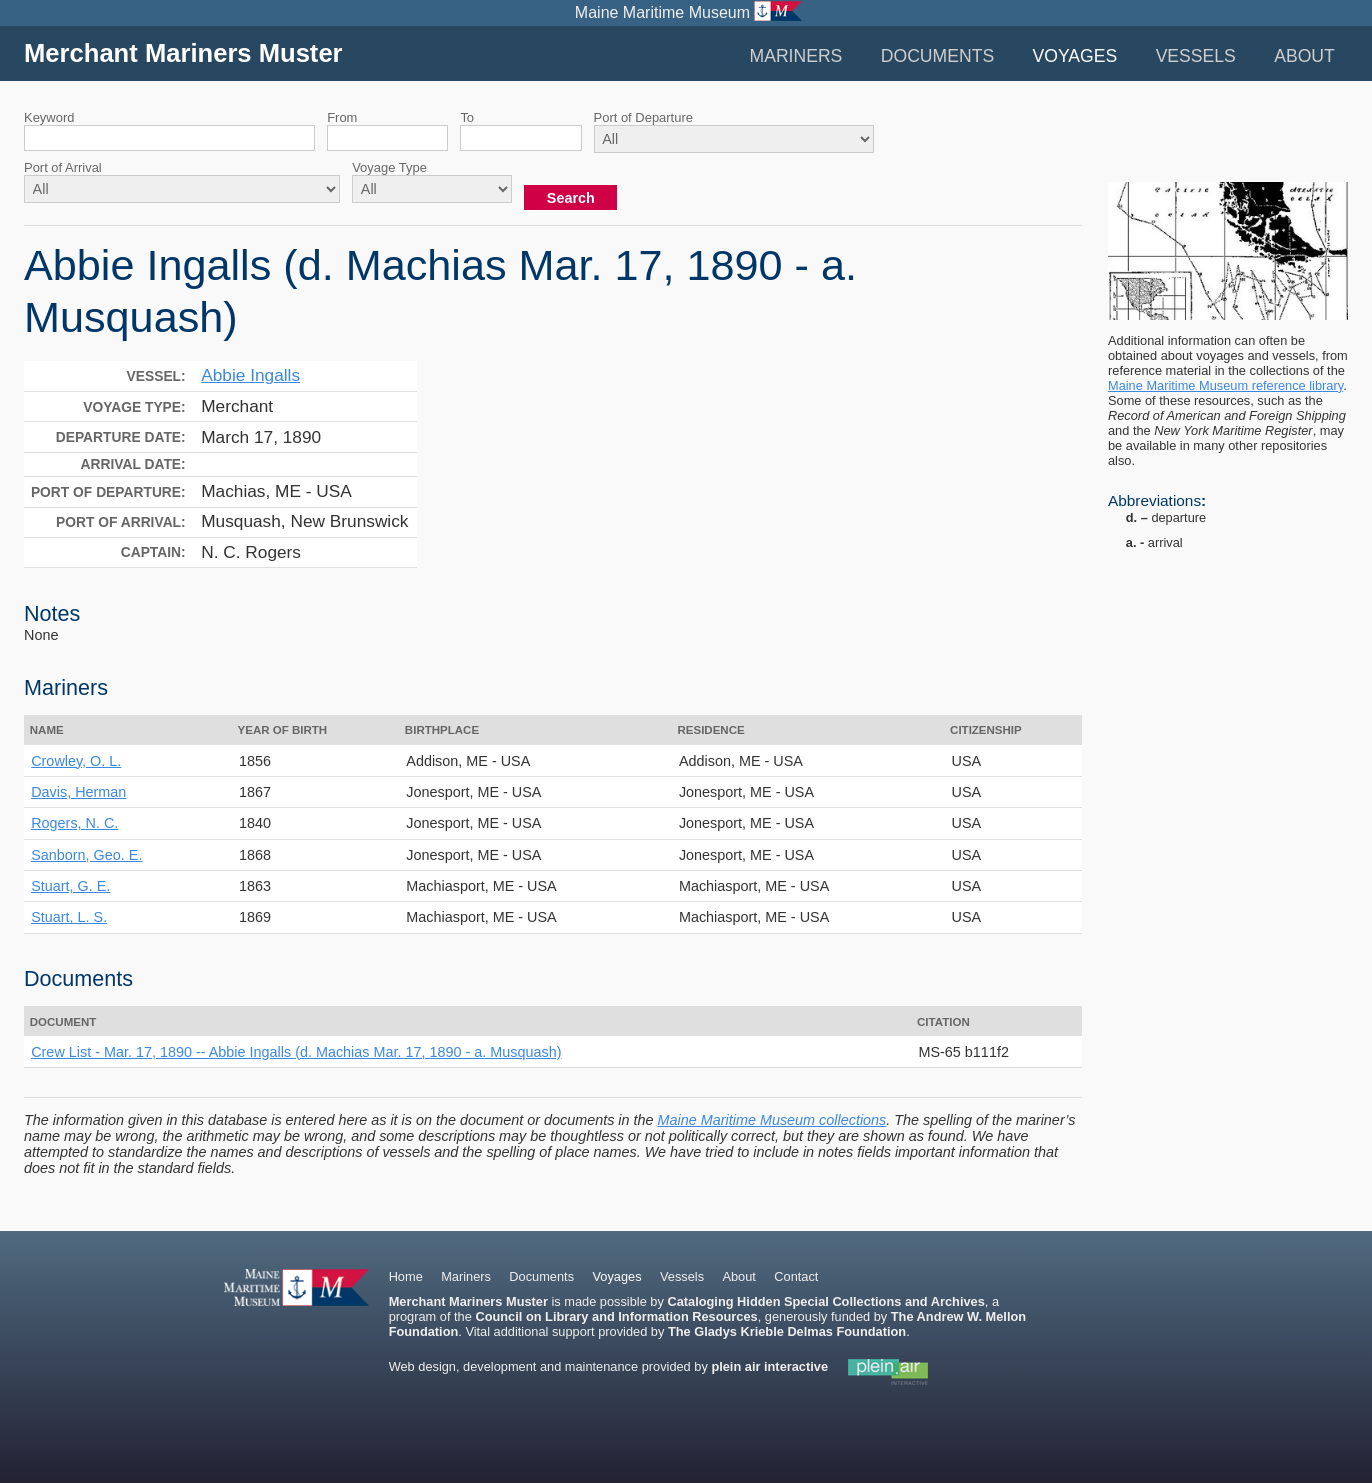 This screenshot has height=1483, width=1372. I want to click on Keyword, so click(49, 117).